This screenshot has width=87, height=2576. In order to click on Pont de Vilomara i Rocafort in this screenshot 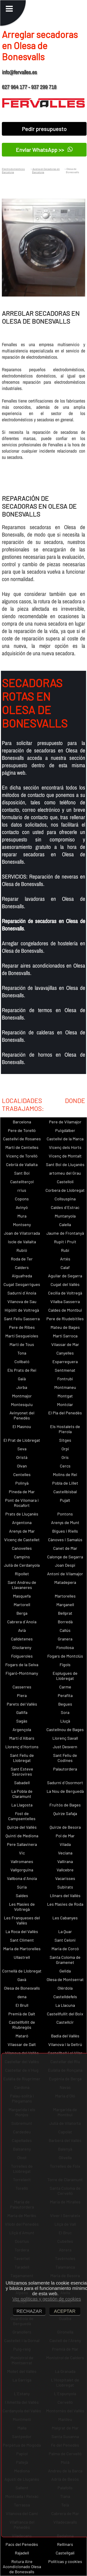, I will do `click(22, 1503)`.